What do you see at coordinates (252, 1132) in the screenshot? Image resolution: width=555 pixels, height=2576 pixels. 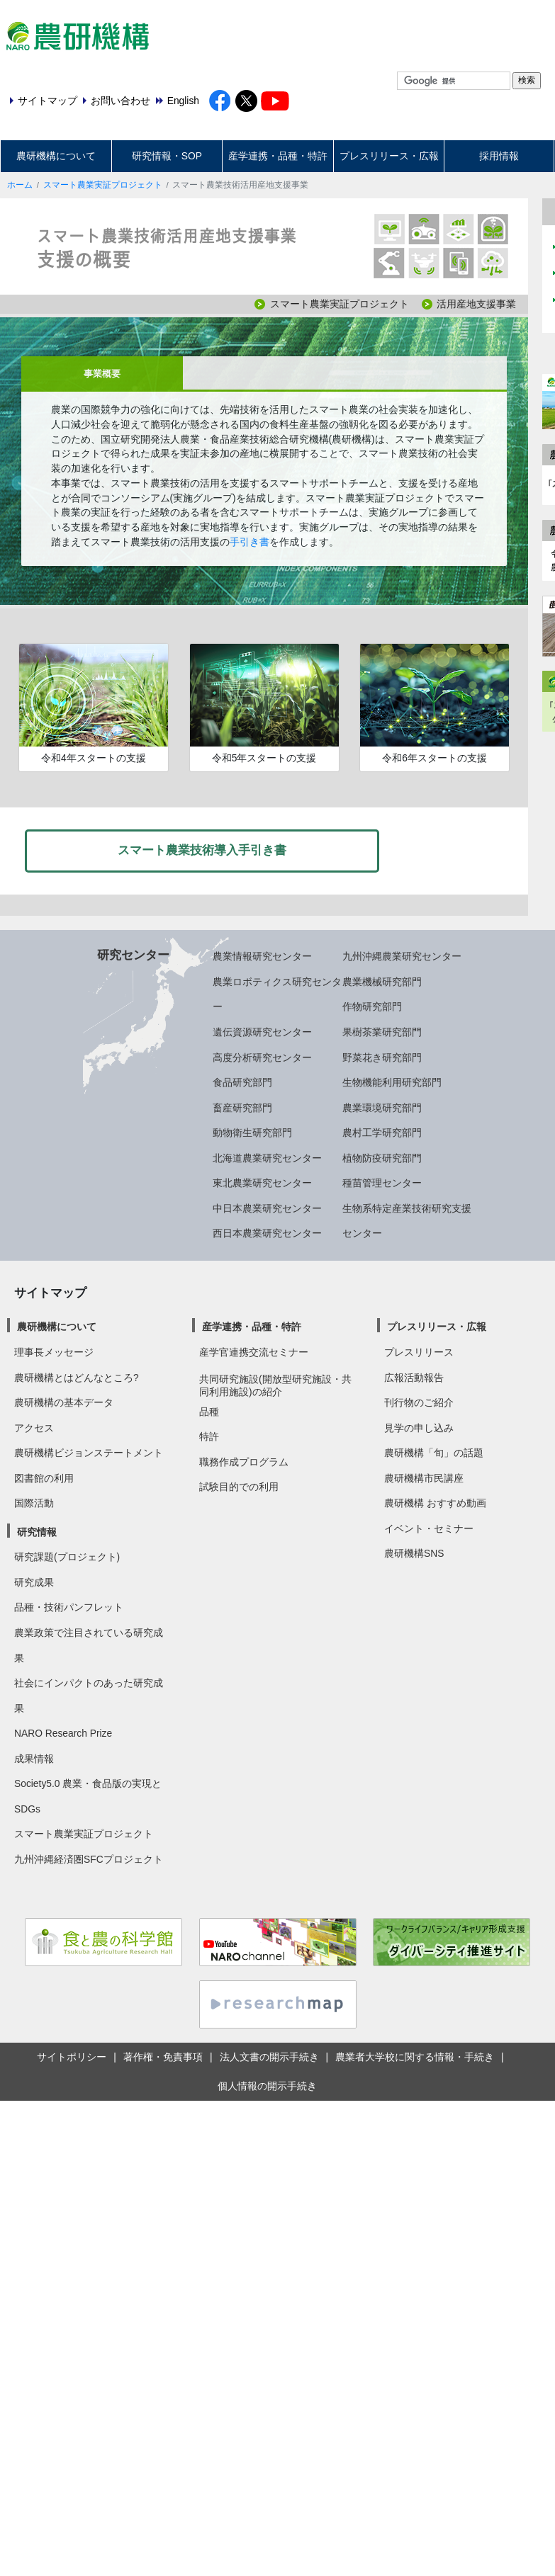 I see `動物衛生研究部門` at bounding box center [252, 1132].